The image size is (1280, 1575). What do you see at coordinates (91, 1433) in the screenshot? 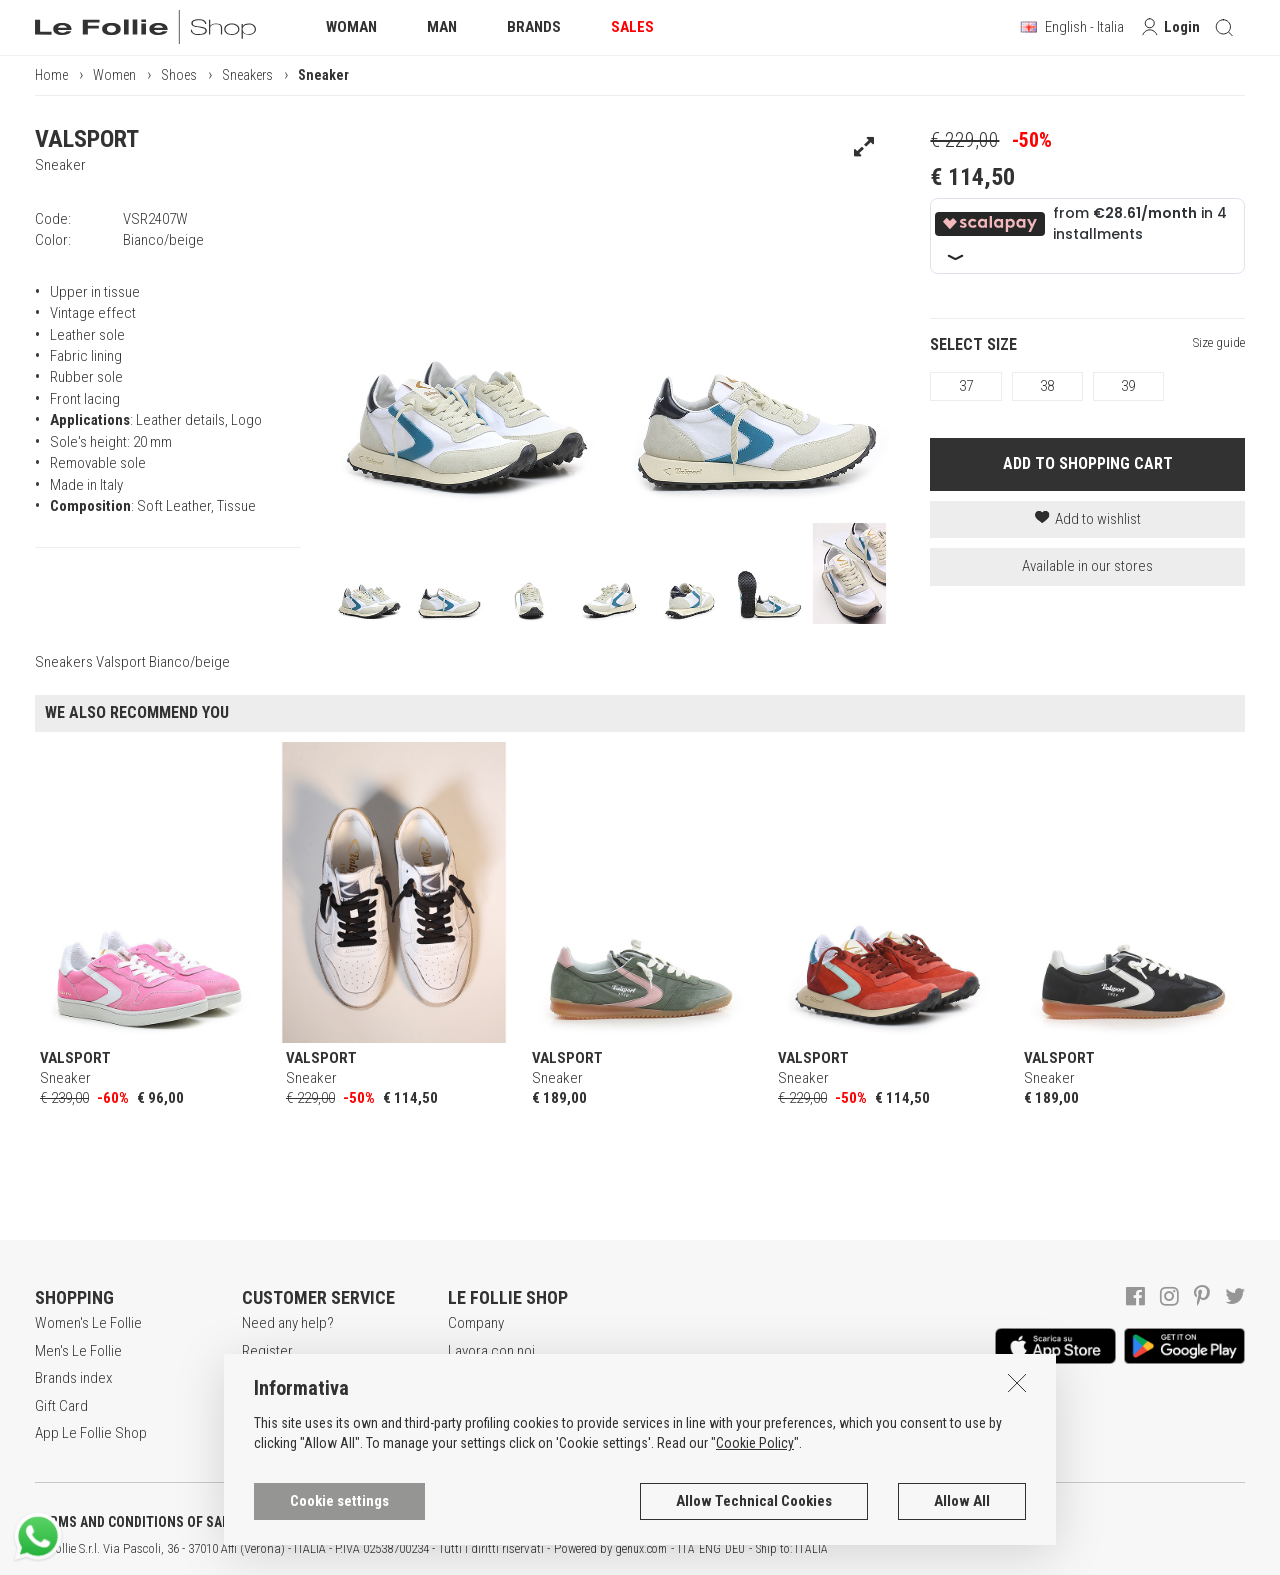
I see `App Le Follie Shop` at bounding box center [91, 1433].